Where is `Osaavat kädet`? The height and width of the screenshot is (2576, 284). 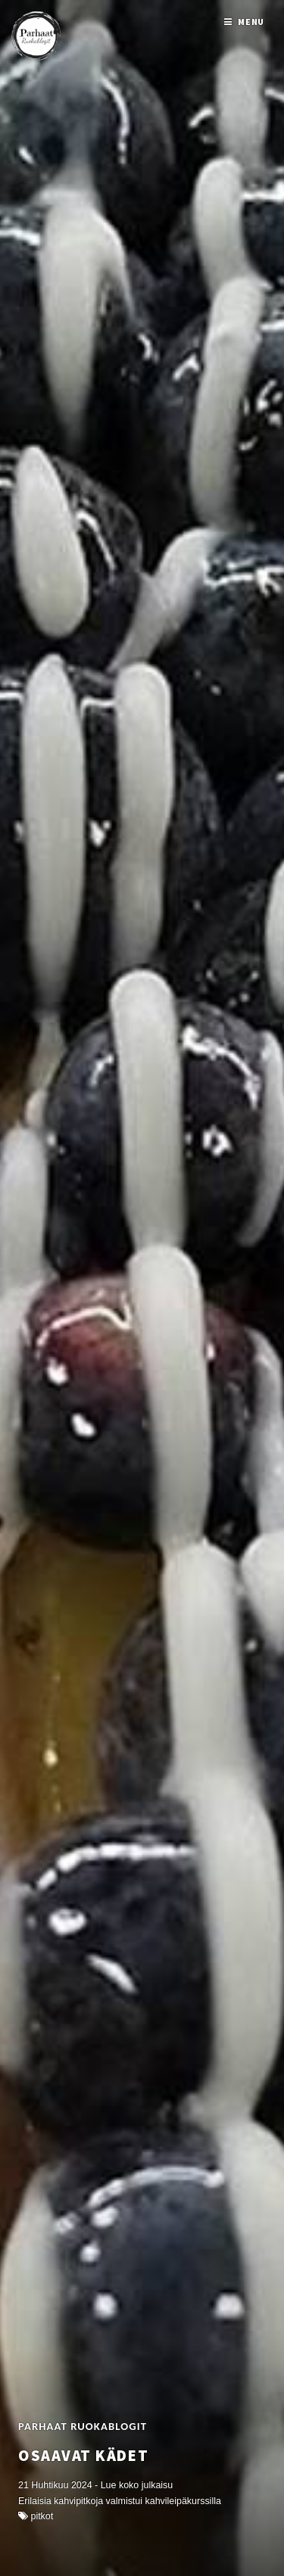
Osaavat kädet is located at coordinates (83, 2456).